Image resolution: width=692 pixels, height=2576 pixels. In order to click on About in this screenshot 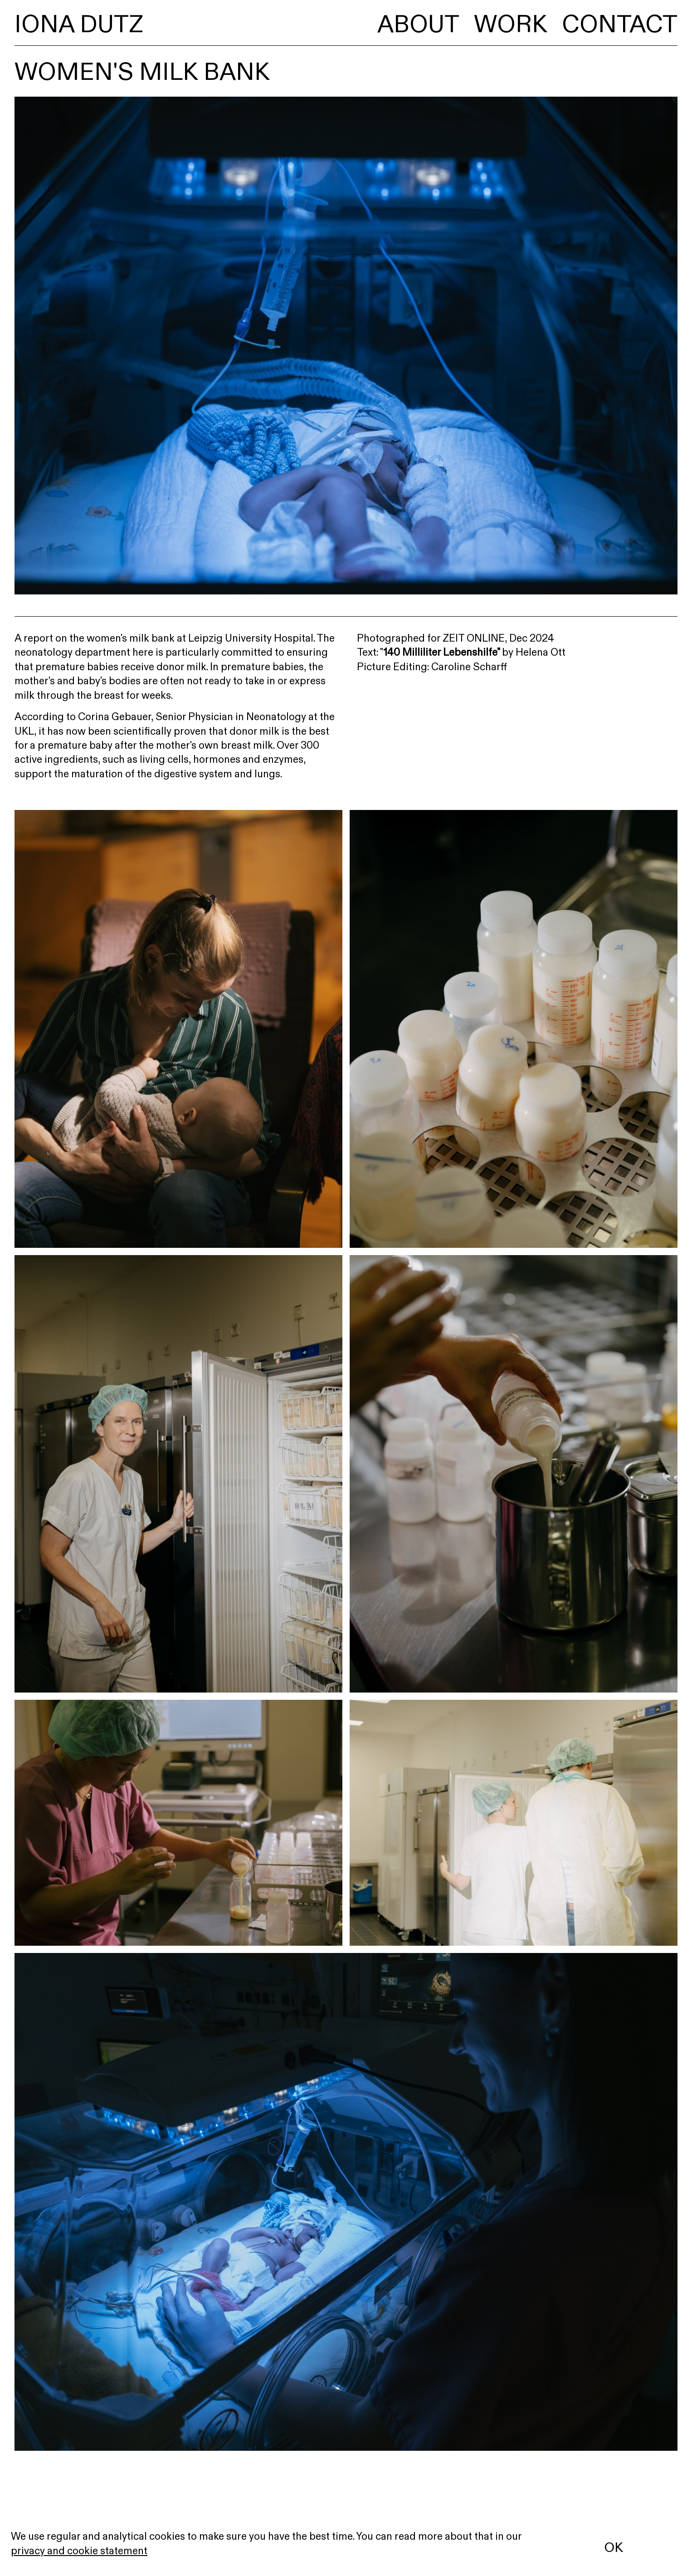, I will do `click(418, 24)`.